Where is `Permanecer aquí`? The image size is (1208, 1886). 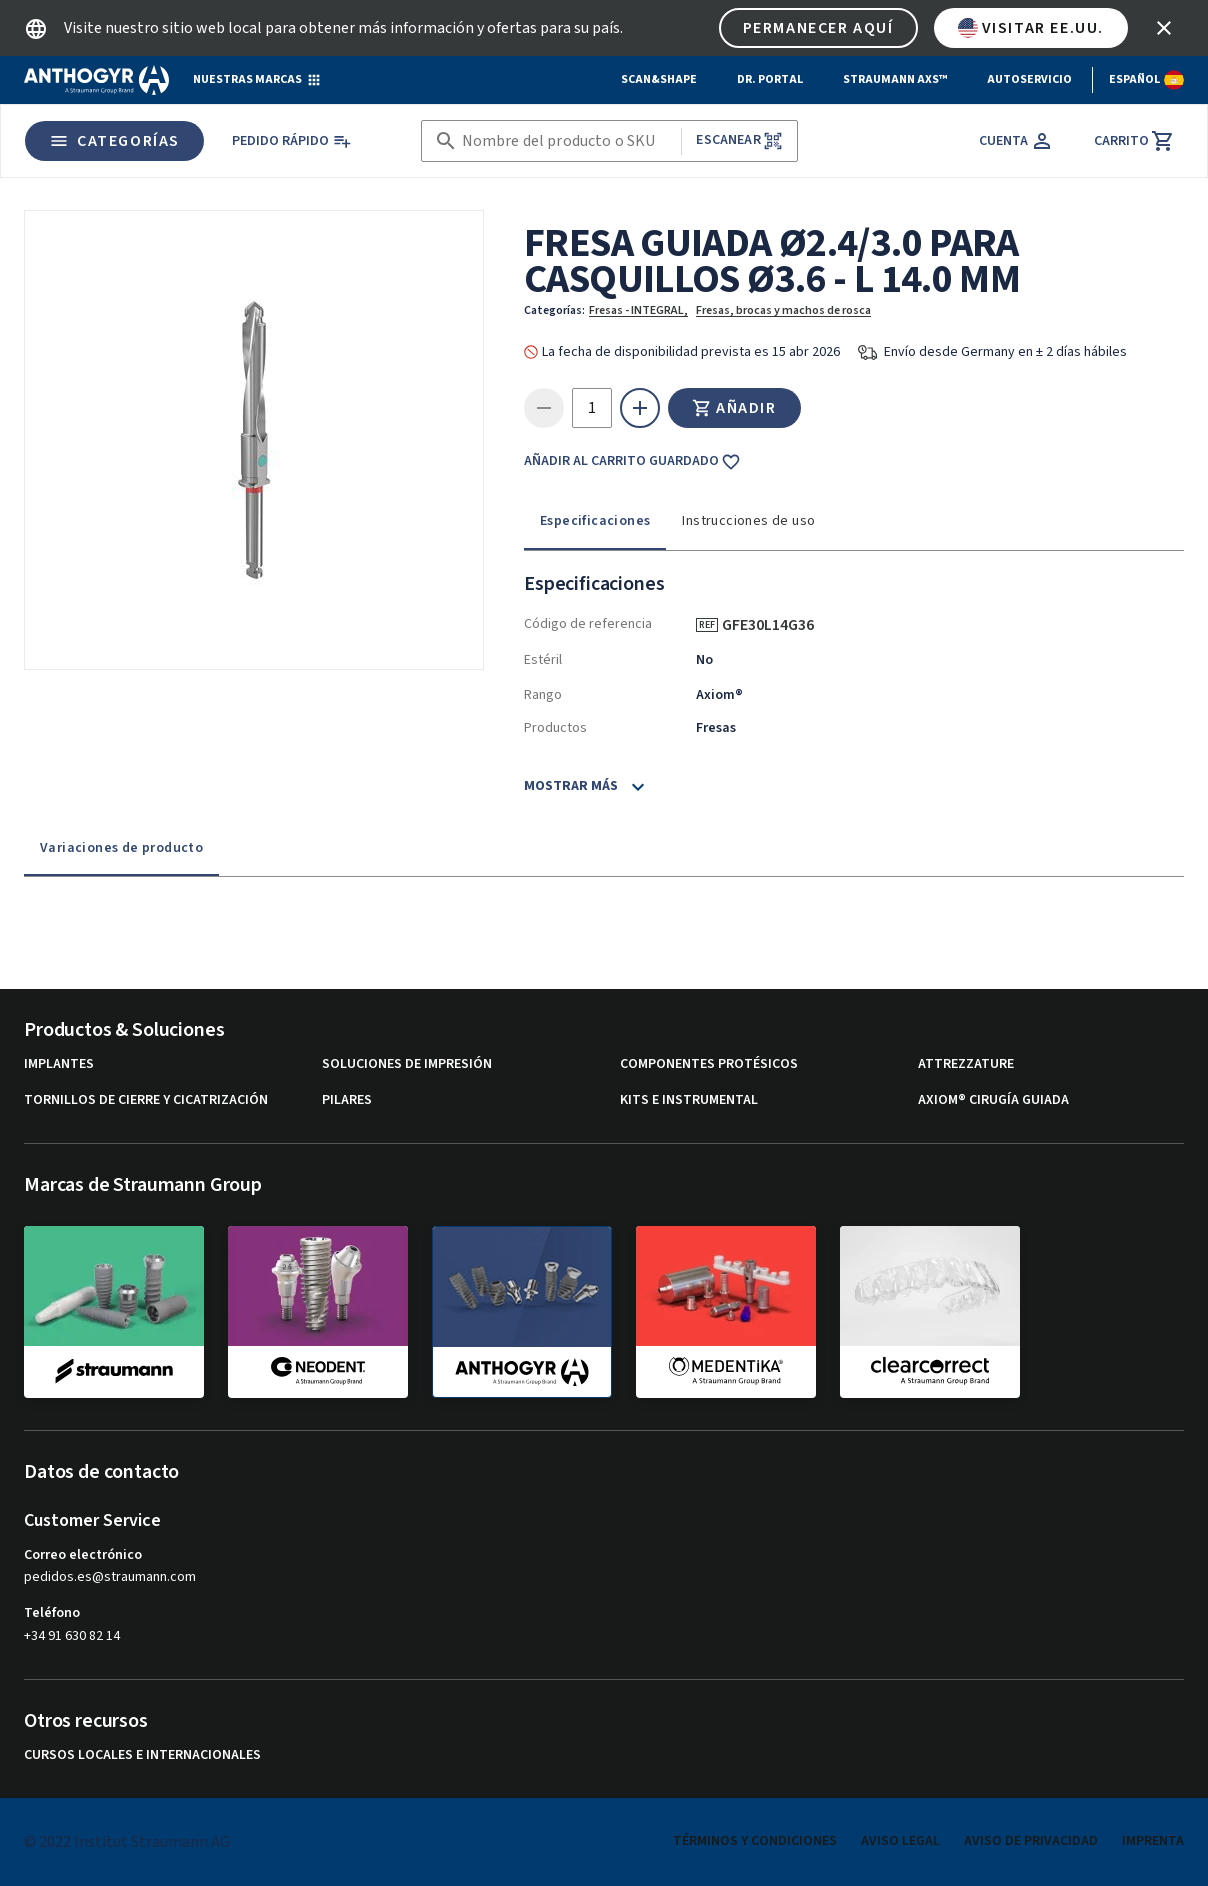 Permanecer aquí is located at coordinates (818, 28).